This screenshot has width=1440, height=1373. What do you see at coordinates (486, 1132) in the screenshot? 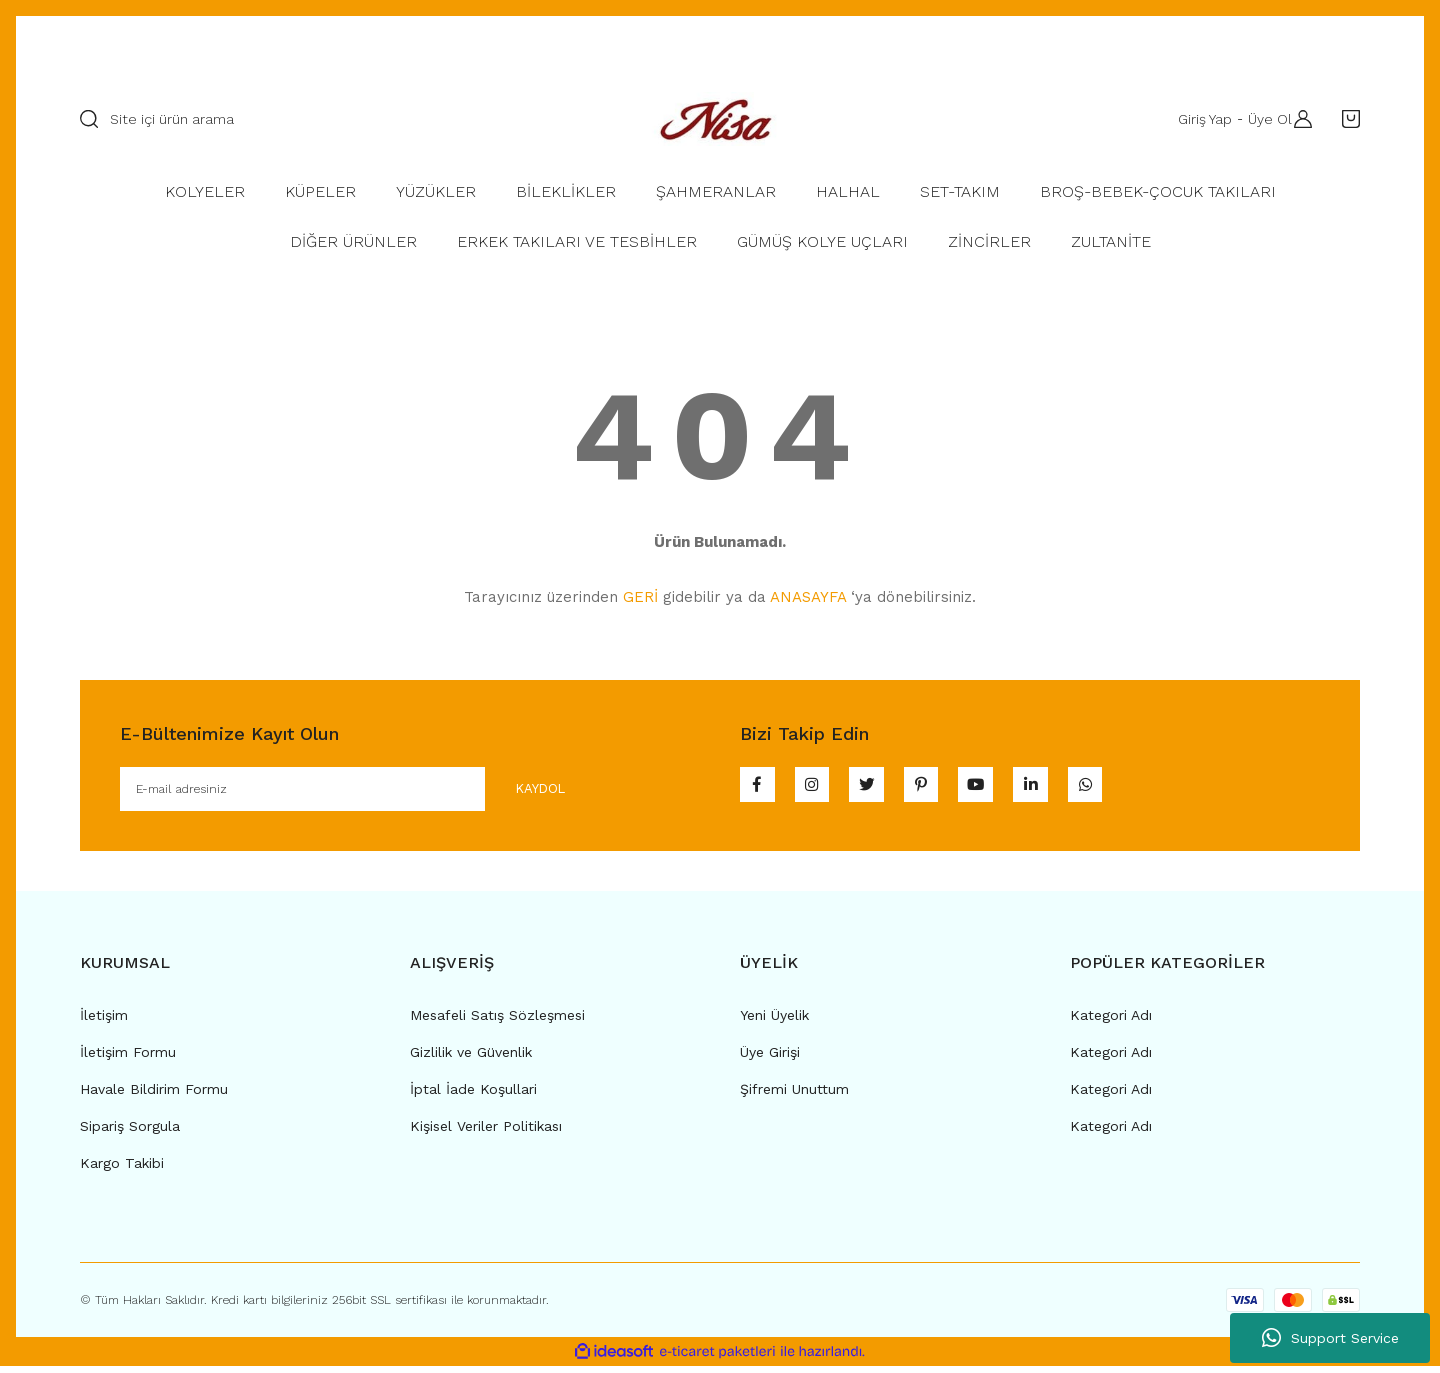
I see `Kişisel Veriler Politikası` at bounding box center [486, 1132].